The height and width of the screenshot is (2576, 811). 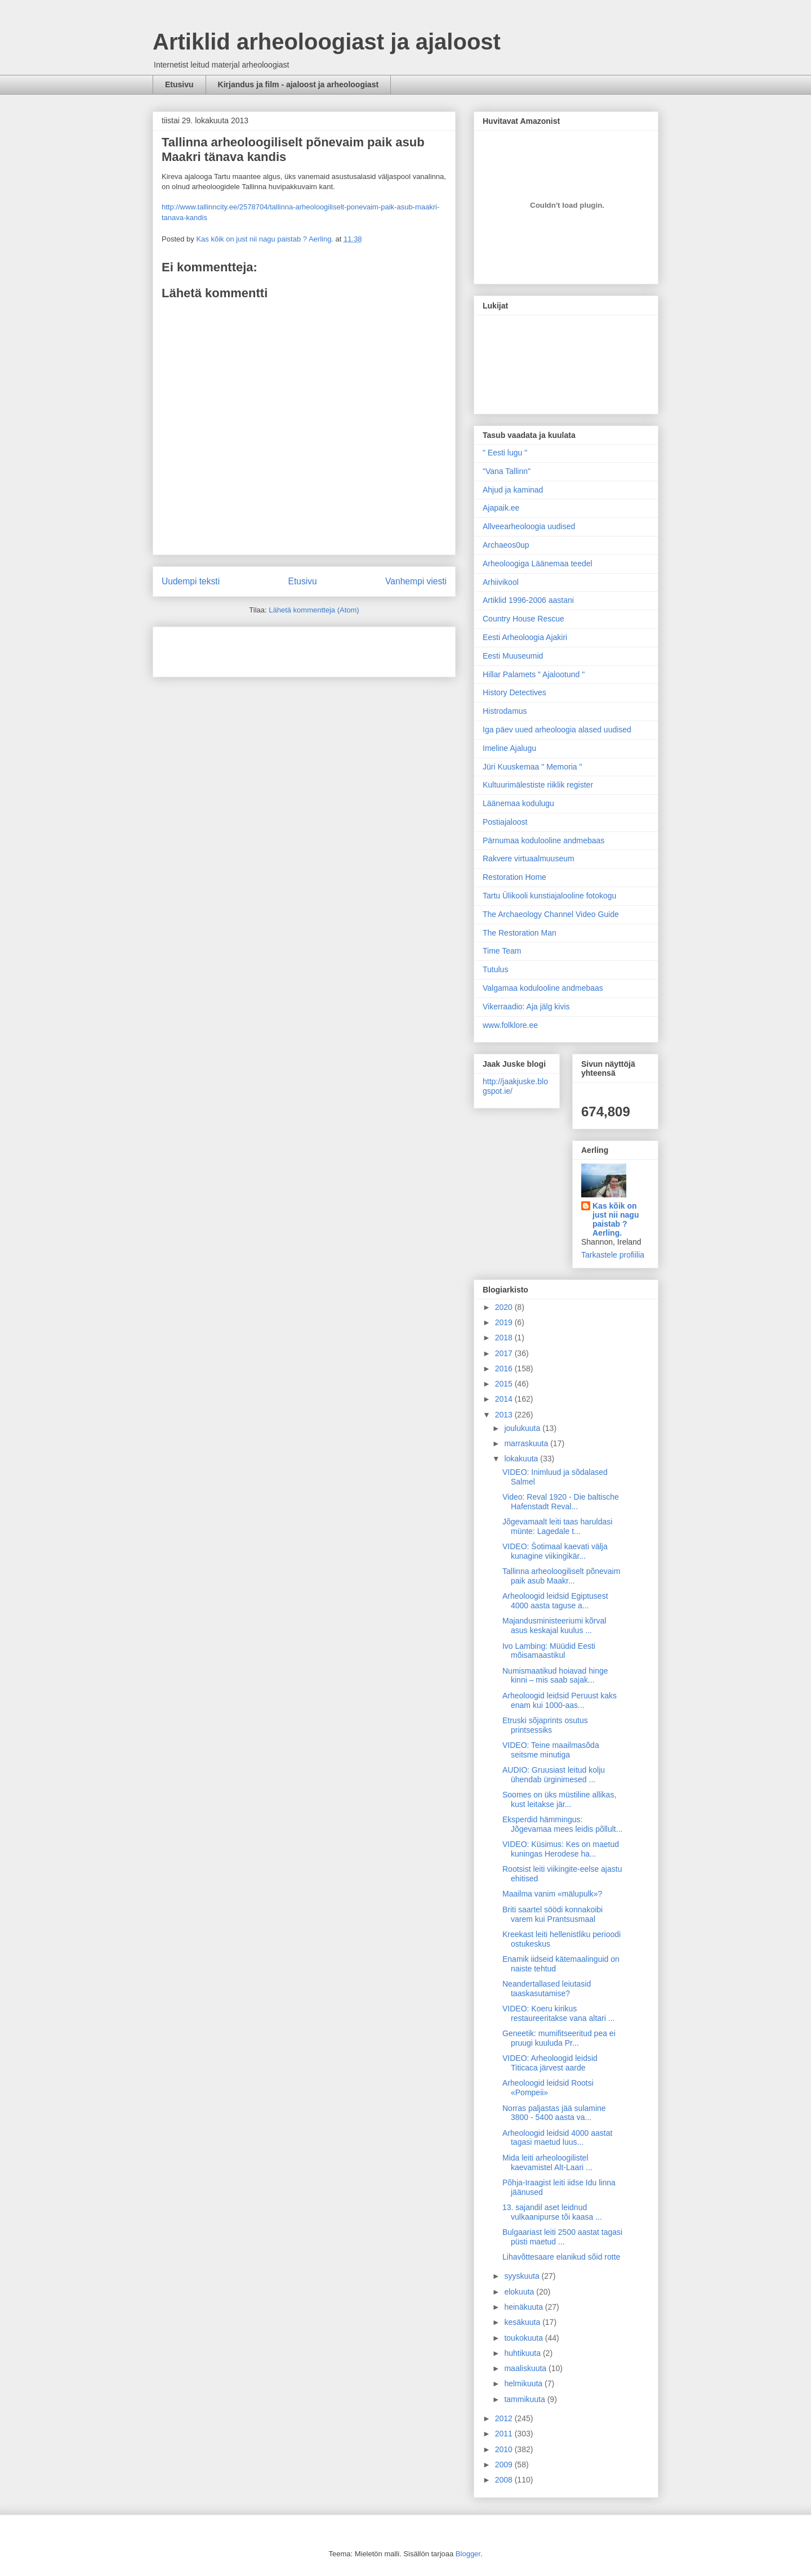 What do you see at coordinates (560, 1849) in the screenshot?
I see `VIDEO: Küsimus: Kes on maetud kuningas Herodese ha...` at bounding box center [560, 1849].